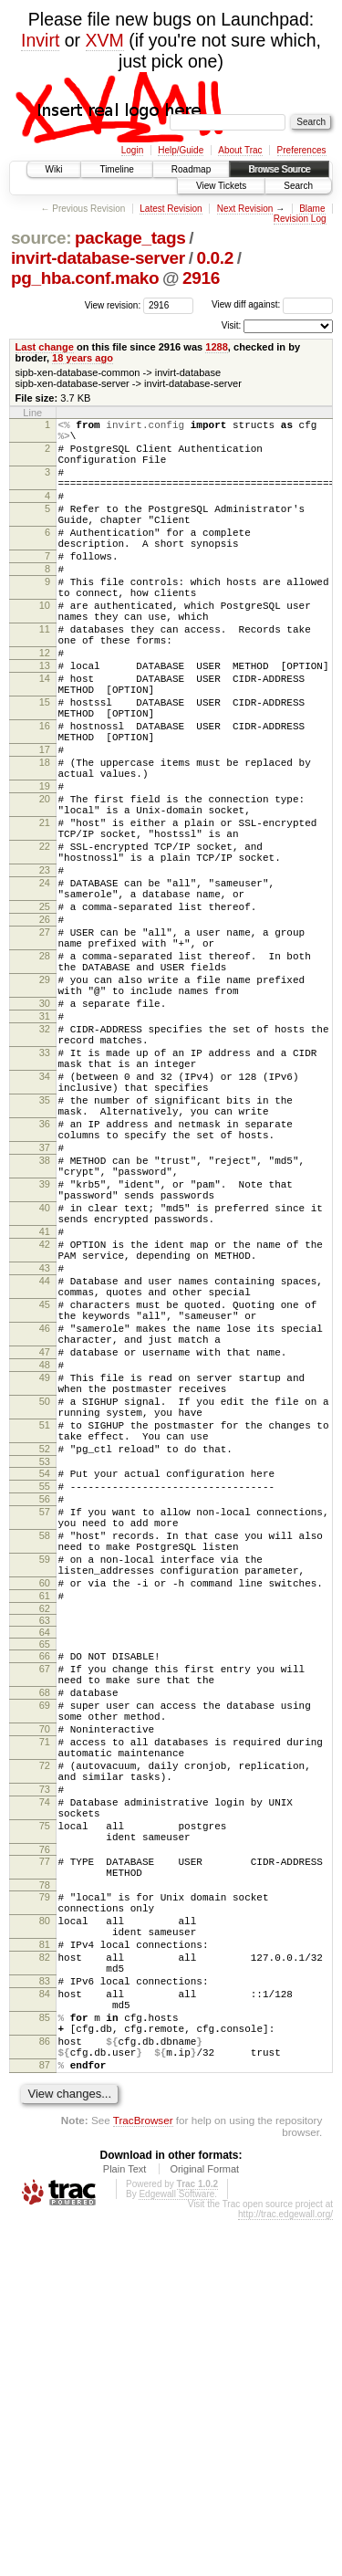 This screenshot has width=342, height=2576. Describe the element at coordinates (44, 704) in the screenshot. I see `12` at that location.